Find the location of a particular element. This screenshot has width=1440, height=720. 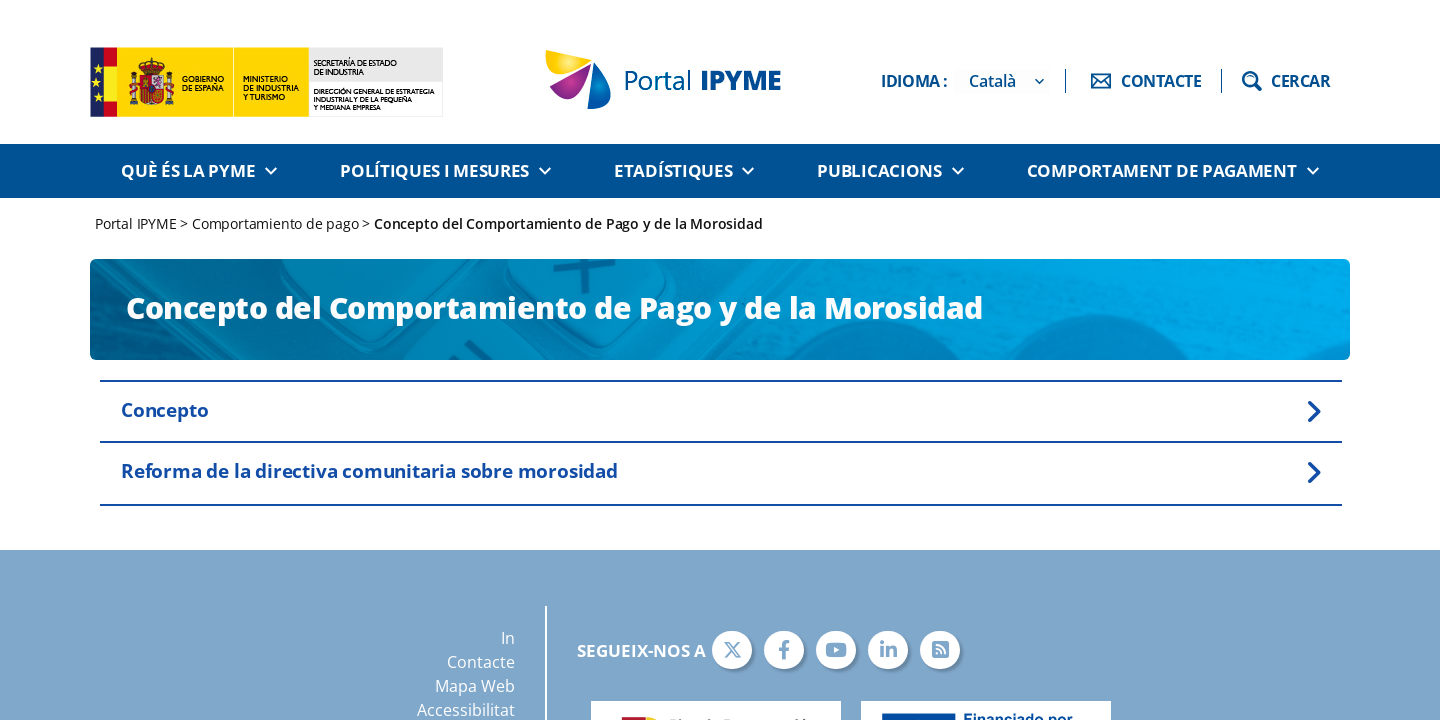

Concepto del Comportamiento de Pago y de la Morosidad is located at coordinates (568, 223).